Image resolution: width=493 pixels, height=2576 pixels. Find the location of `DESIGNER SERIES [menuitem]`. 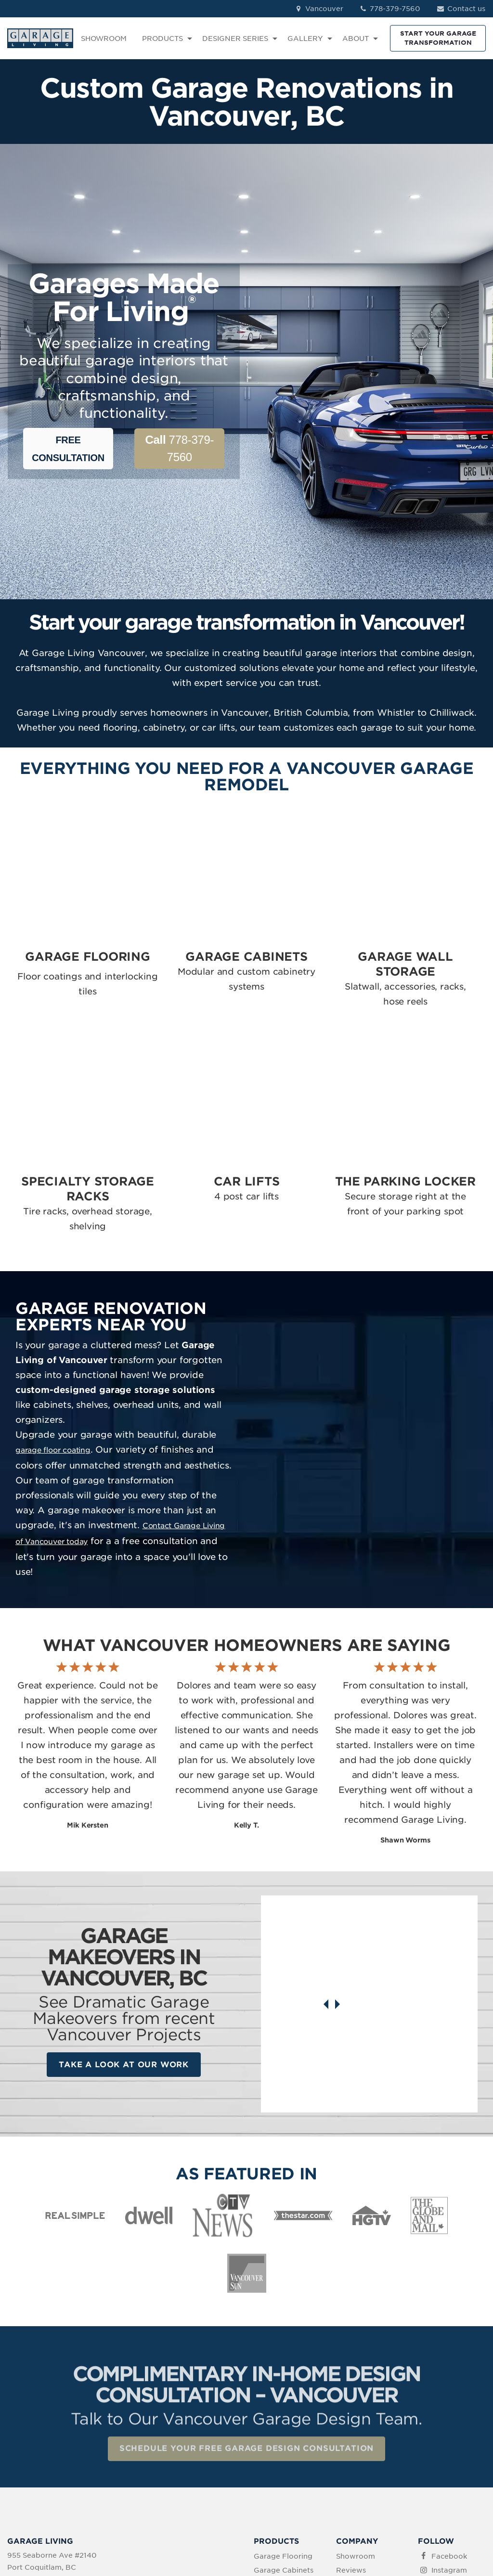

DESIGNER SERIES [menuitem] is located at coordinates (235, 38).